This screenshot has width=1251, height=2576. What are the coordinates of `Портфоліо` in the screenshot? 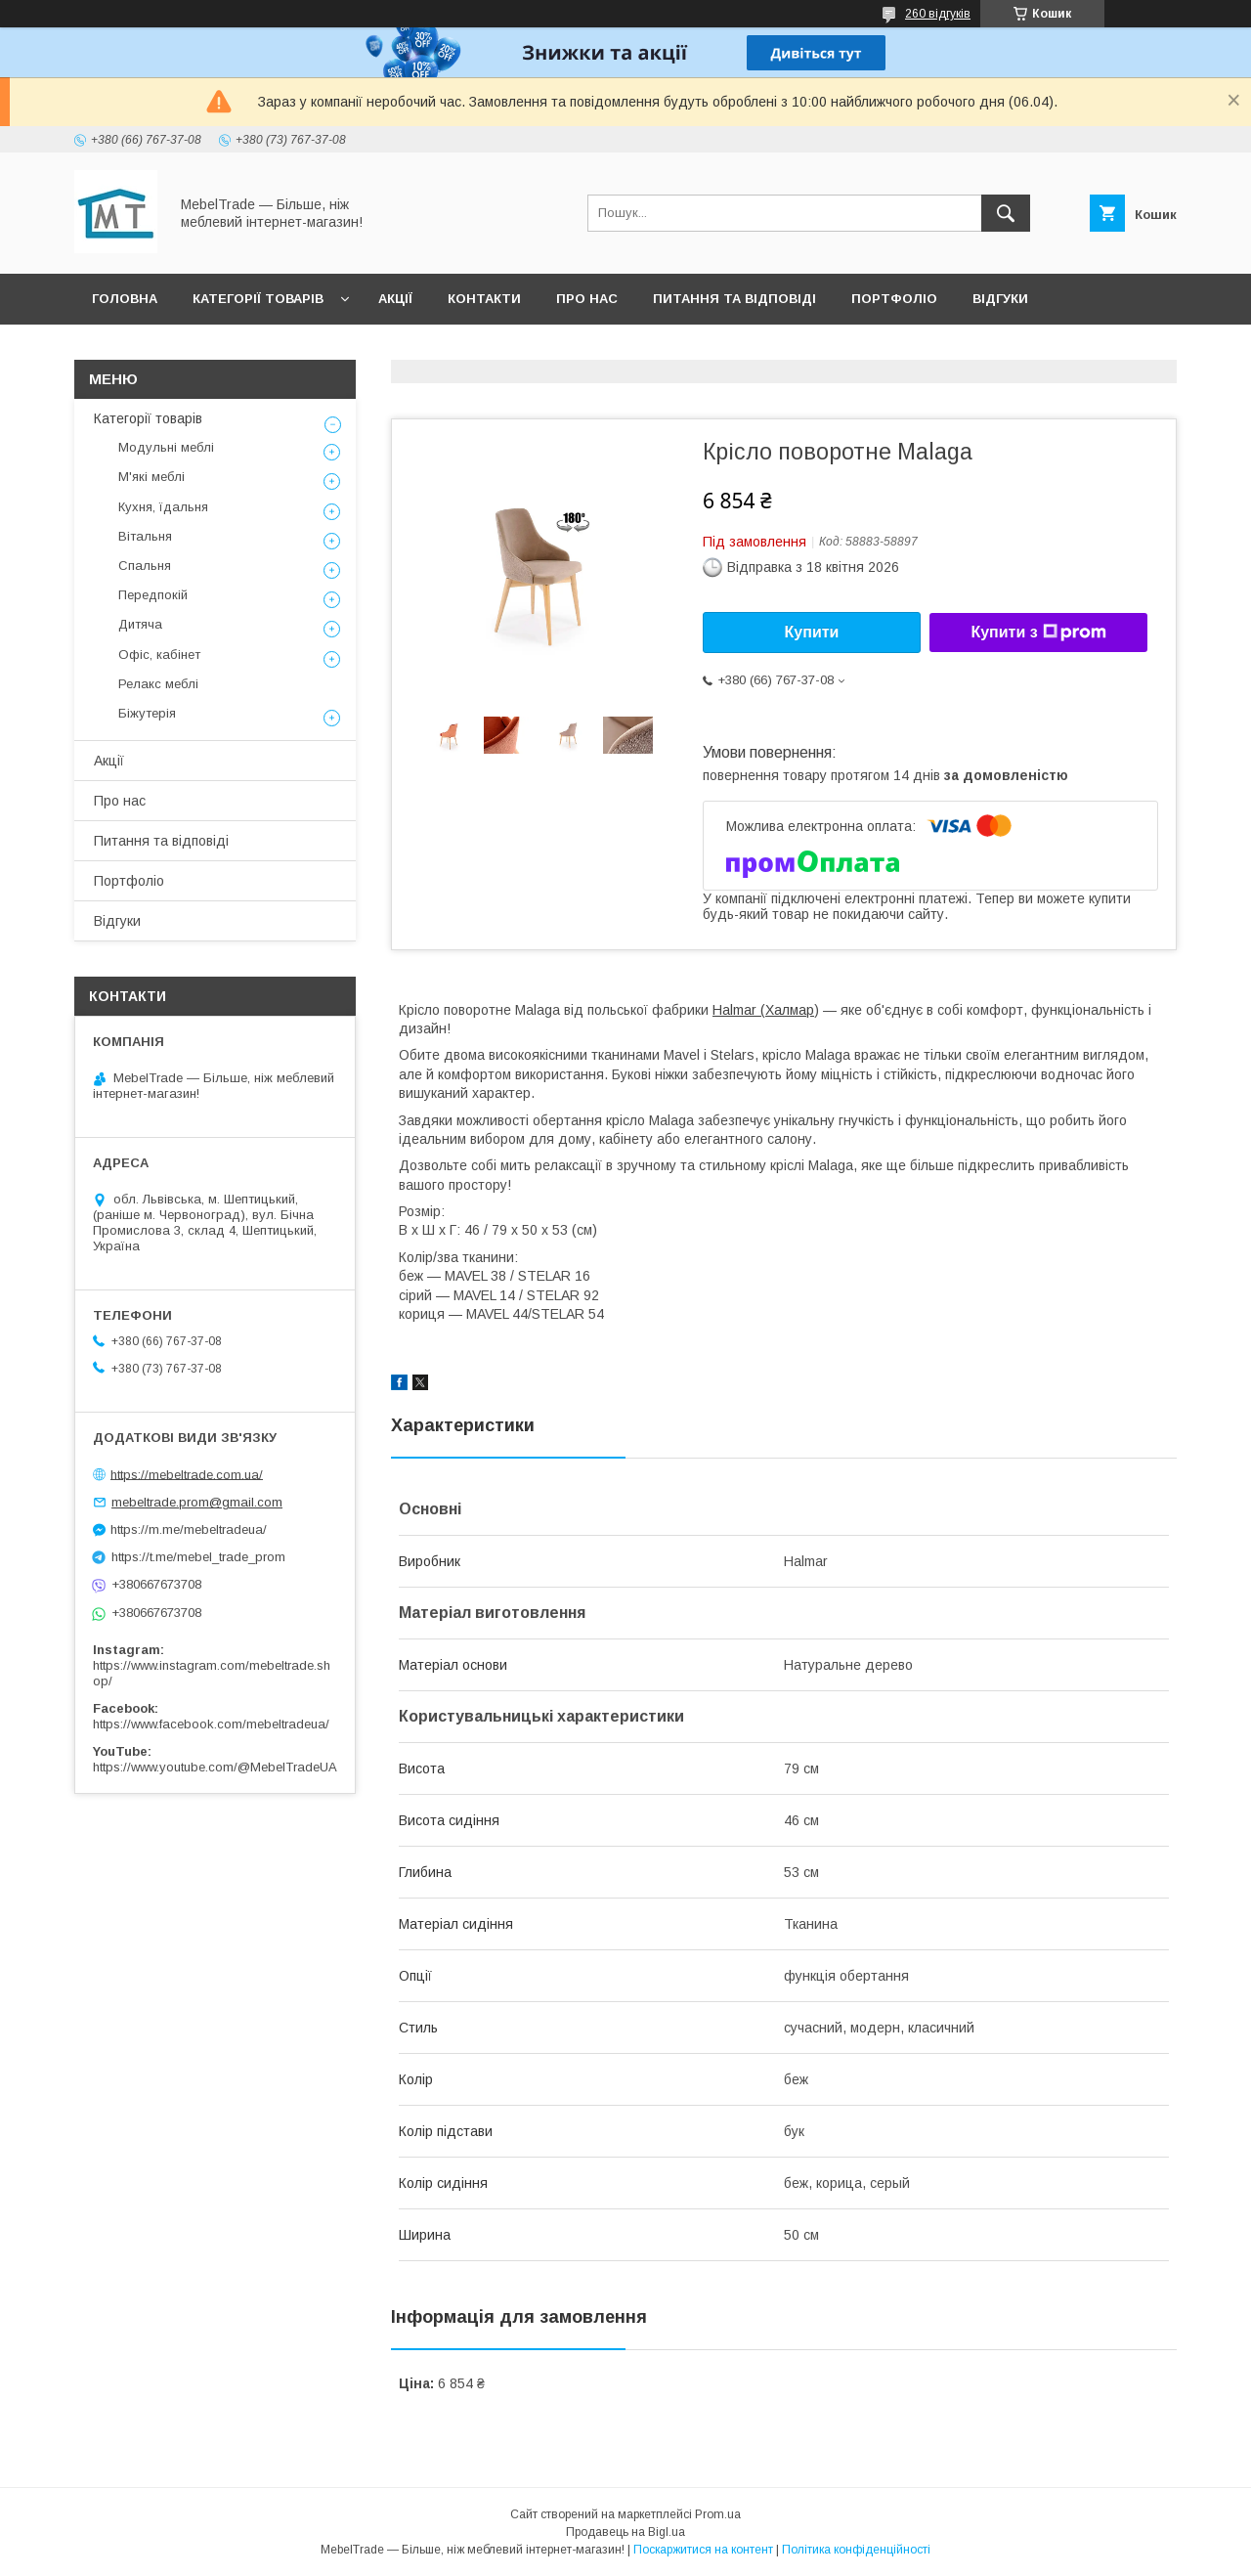 It's located at (894, 298).